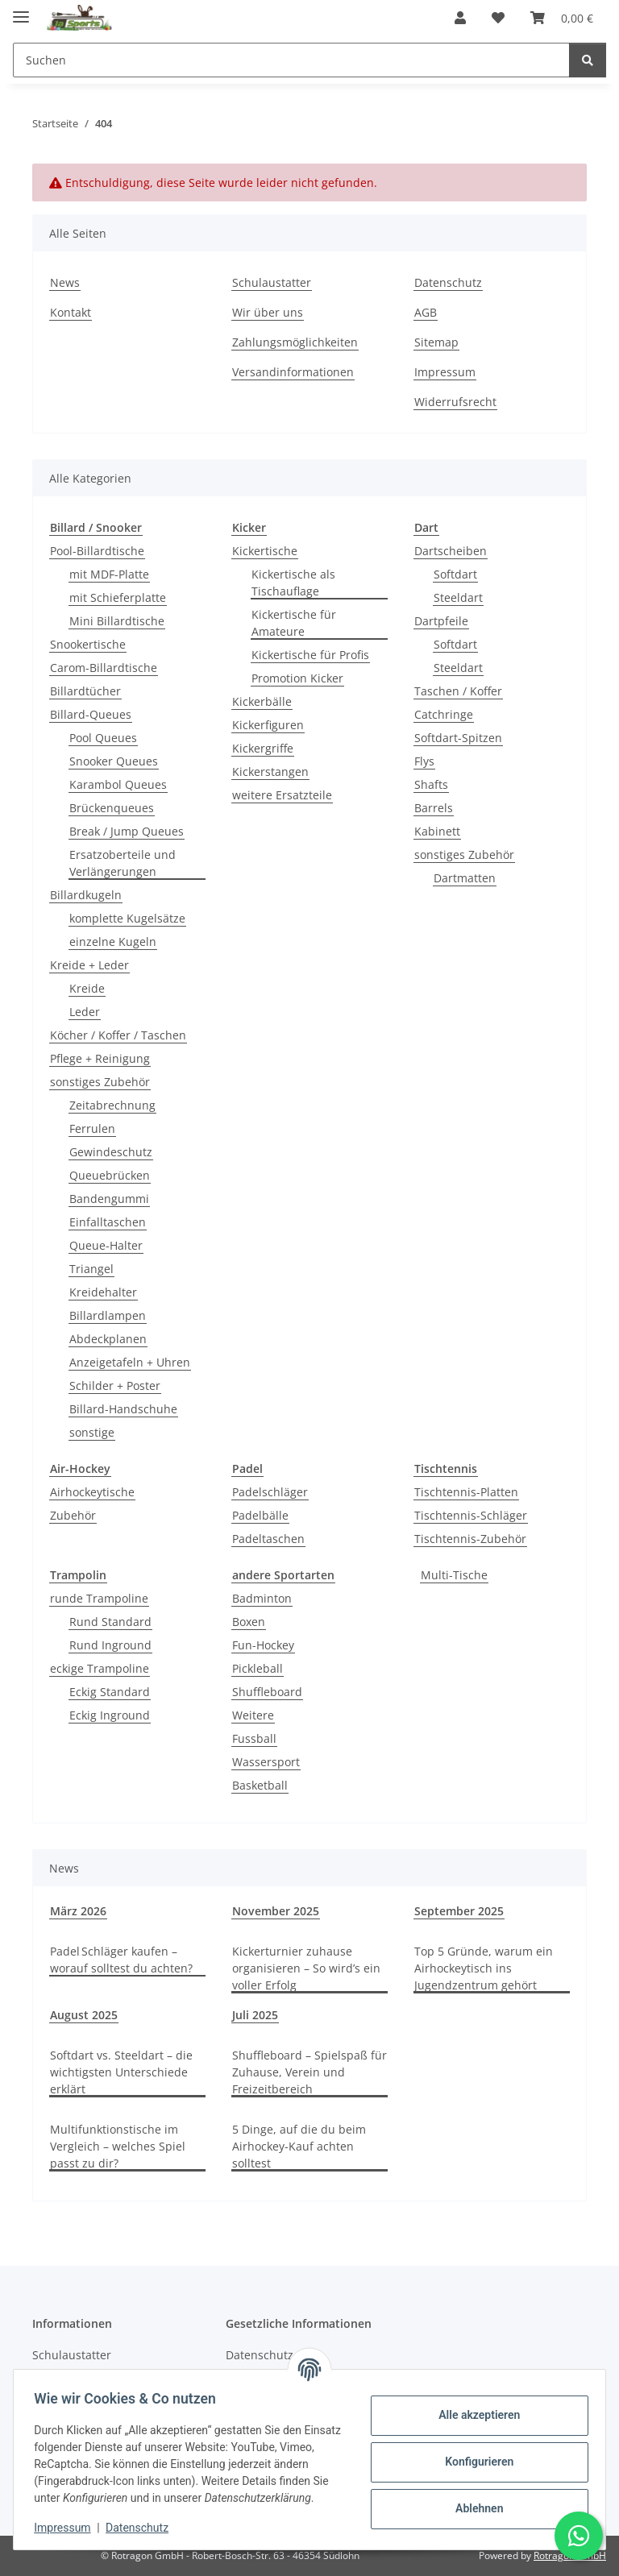 The height and width of the screenshot is (2576, 619). What do you see at coordinates (92, 1128) in the screenshot?
I see `Ferrulen` at bounding box center [92, 1128].